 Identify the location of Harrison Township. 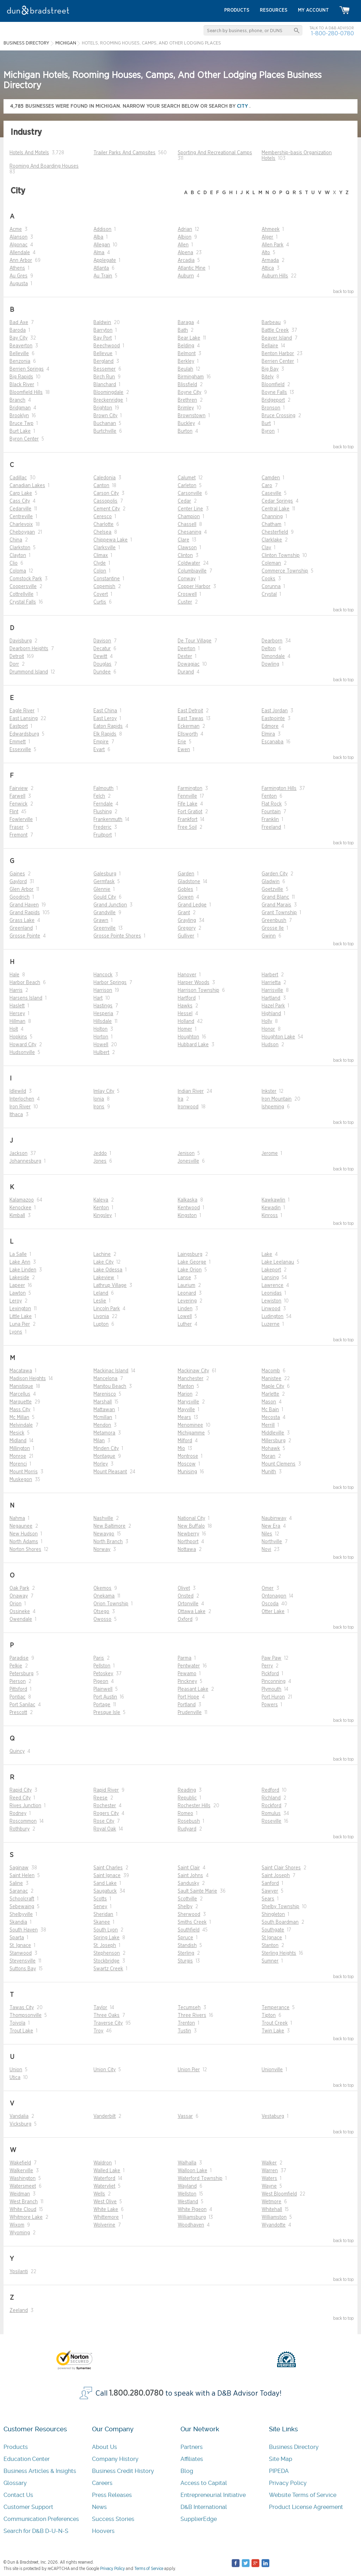
(198, 990).